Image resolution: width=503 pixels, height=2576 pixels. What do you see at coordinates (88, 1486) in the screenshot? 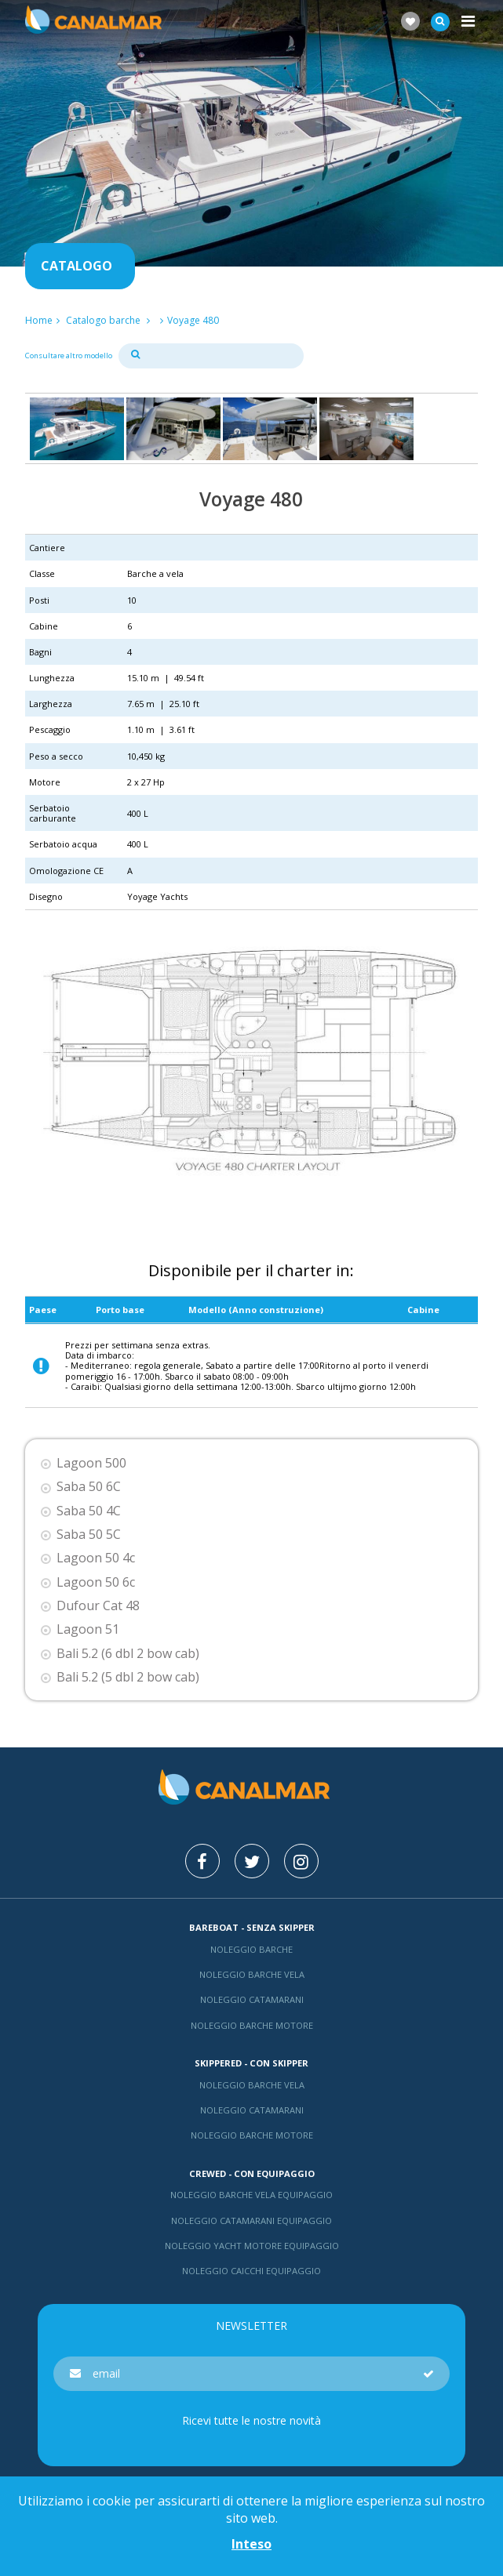
I see `Saba 50 6C` at bounding box center [88, 1486].